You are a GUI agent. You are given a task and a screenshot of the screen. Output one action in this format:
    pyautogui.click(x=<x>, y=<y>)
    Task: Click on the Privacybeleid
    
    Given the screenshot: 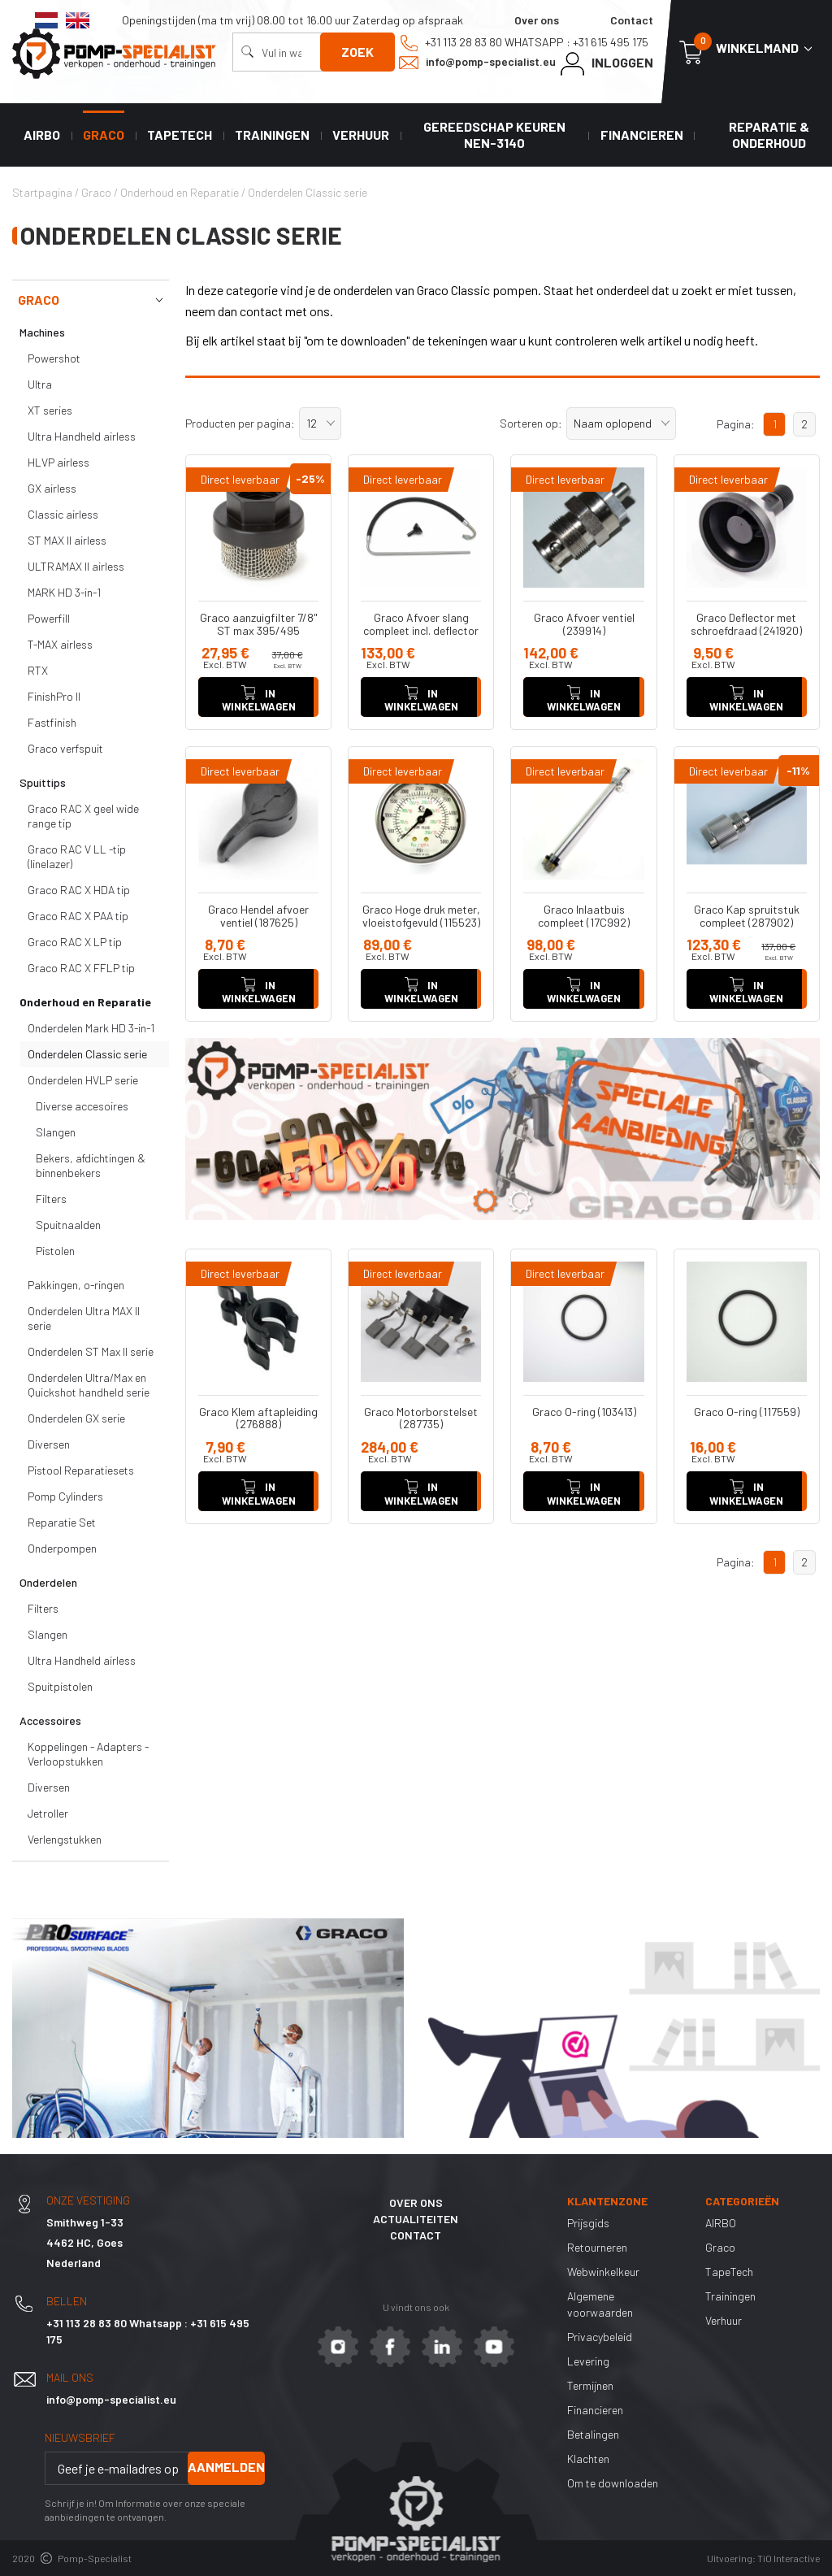 What is the action you would take?
    pyautogui.click(x=599, y=2337)
    